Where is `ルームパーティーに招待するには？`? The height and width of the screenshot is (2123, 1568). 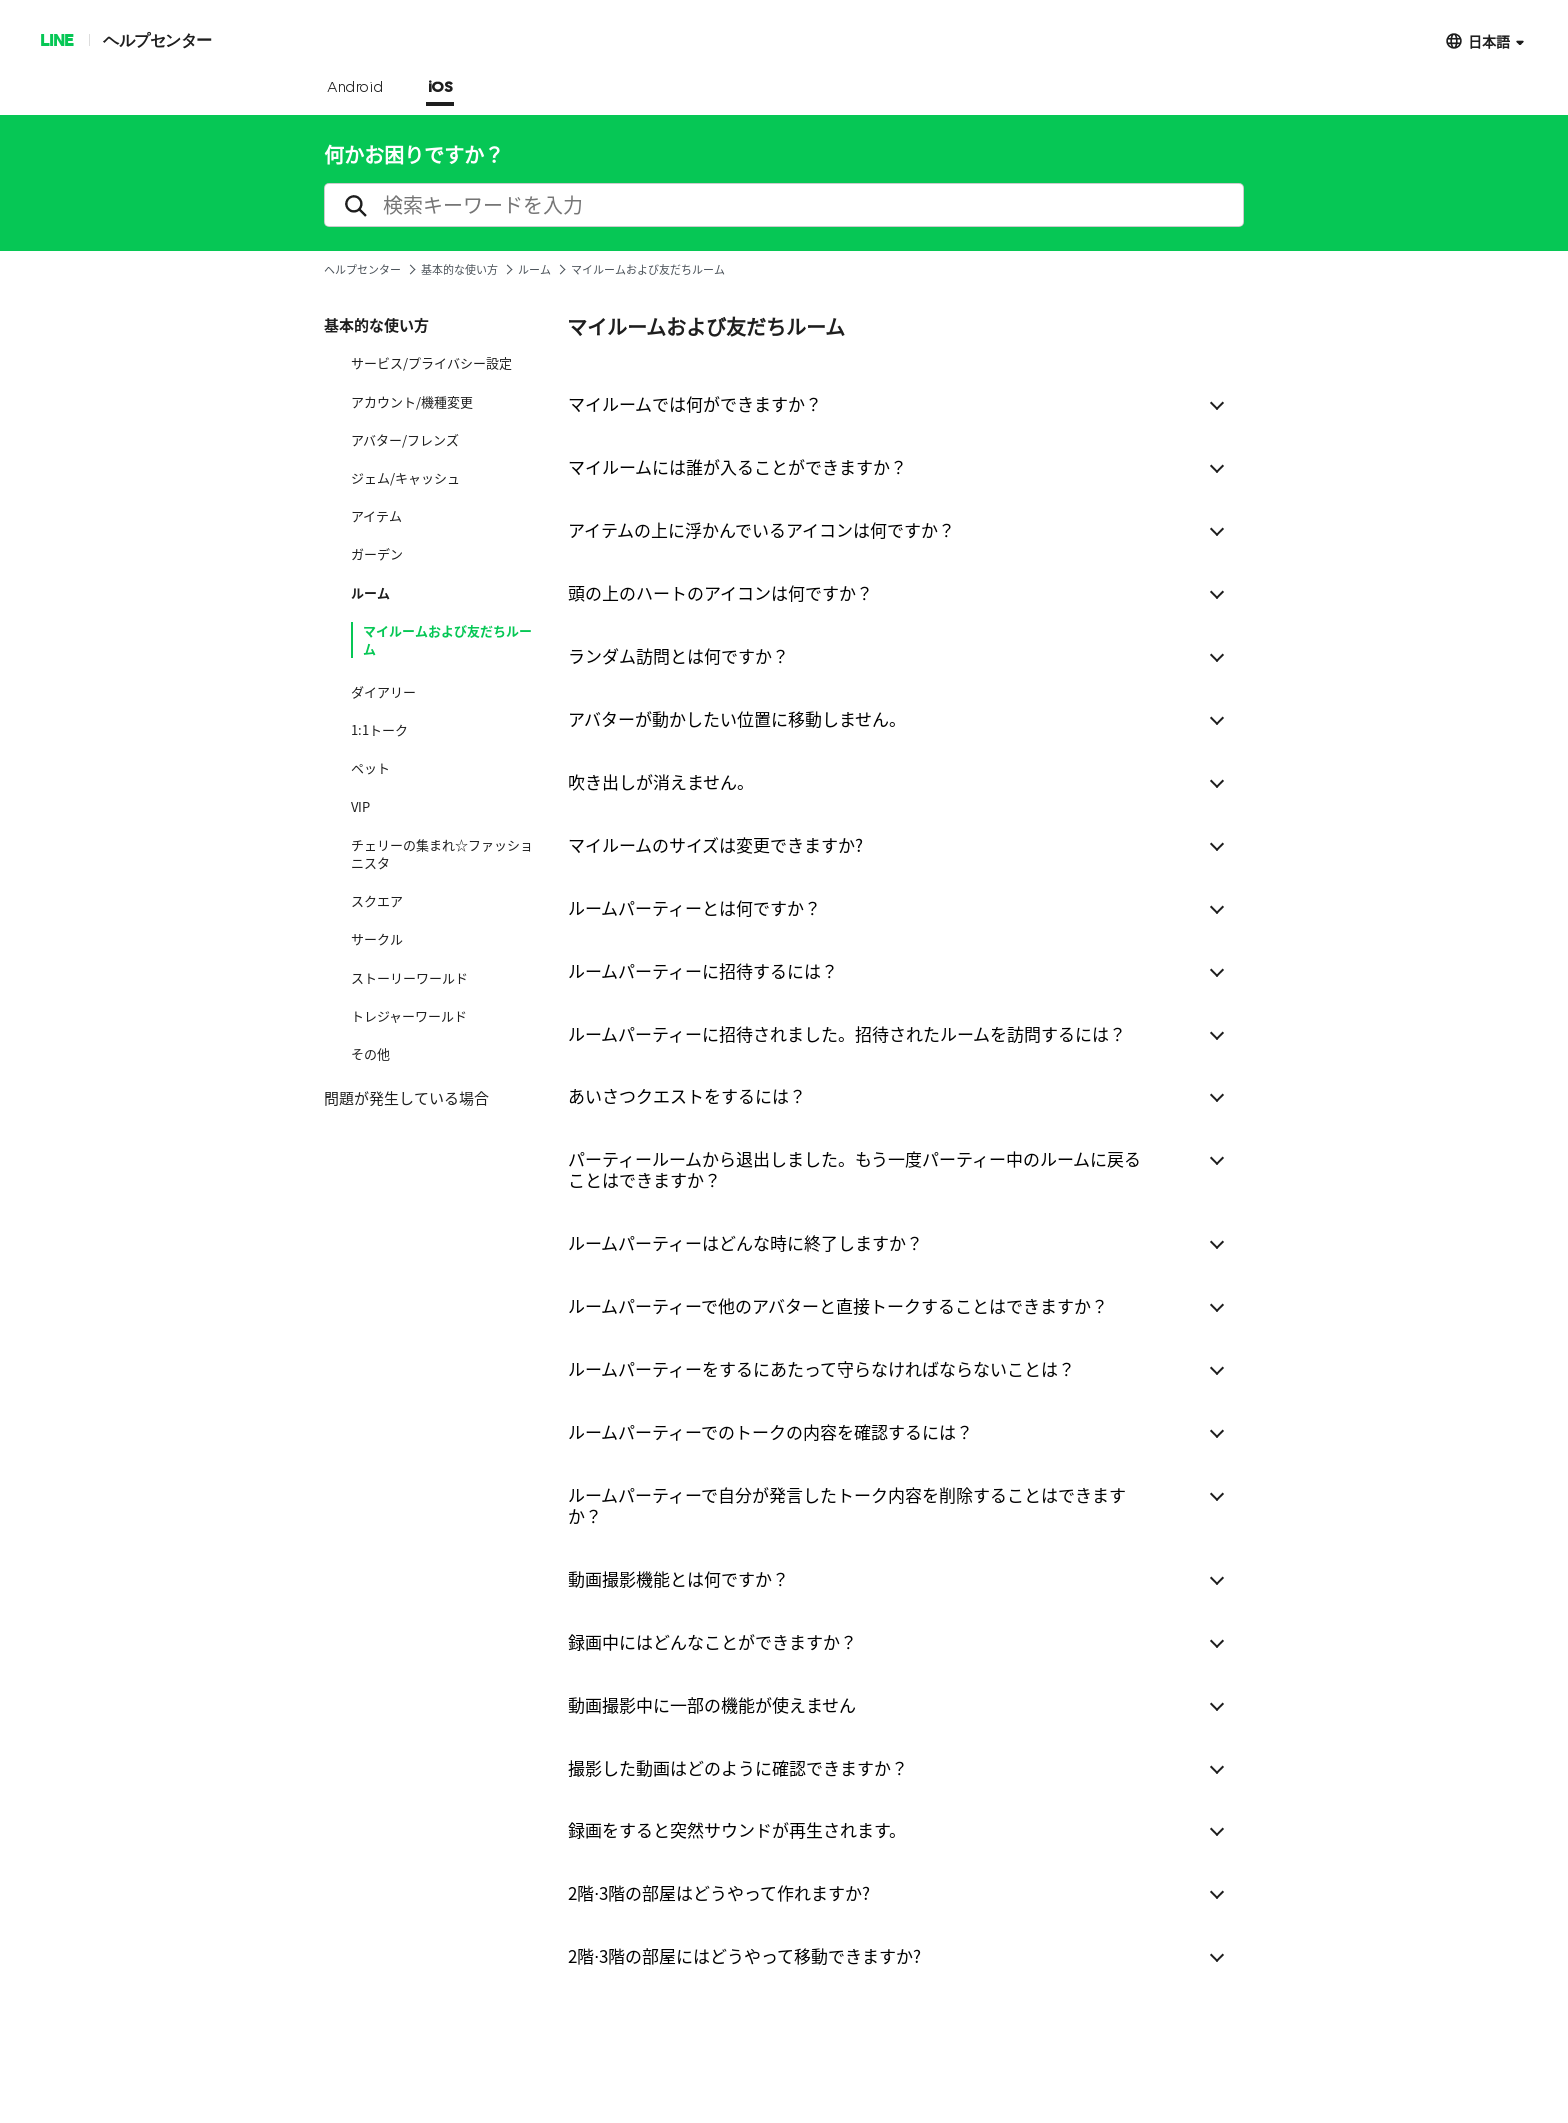
ルームパーティーに招待するには？ is located at coordinates (703, 970).